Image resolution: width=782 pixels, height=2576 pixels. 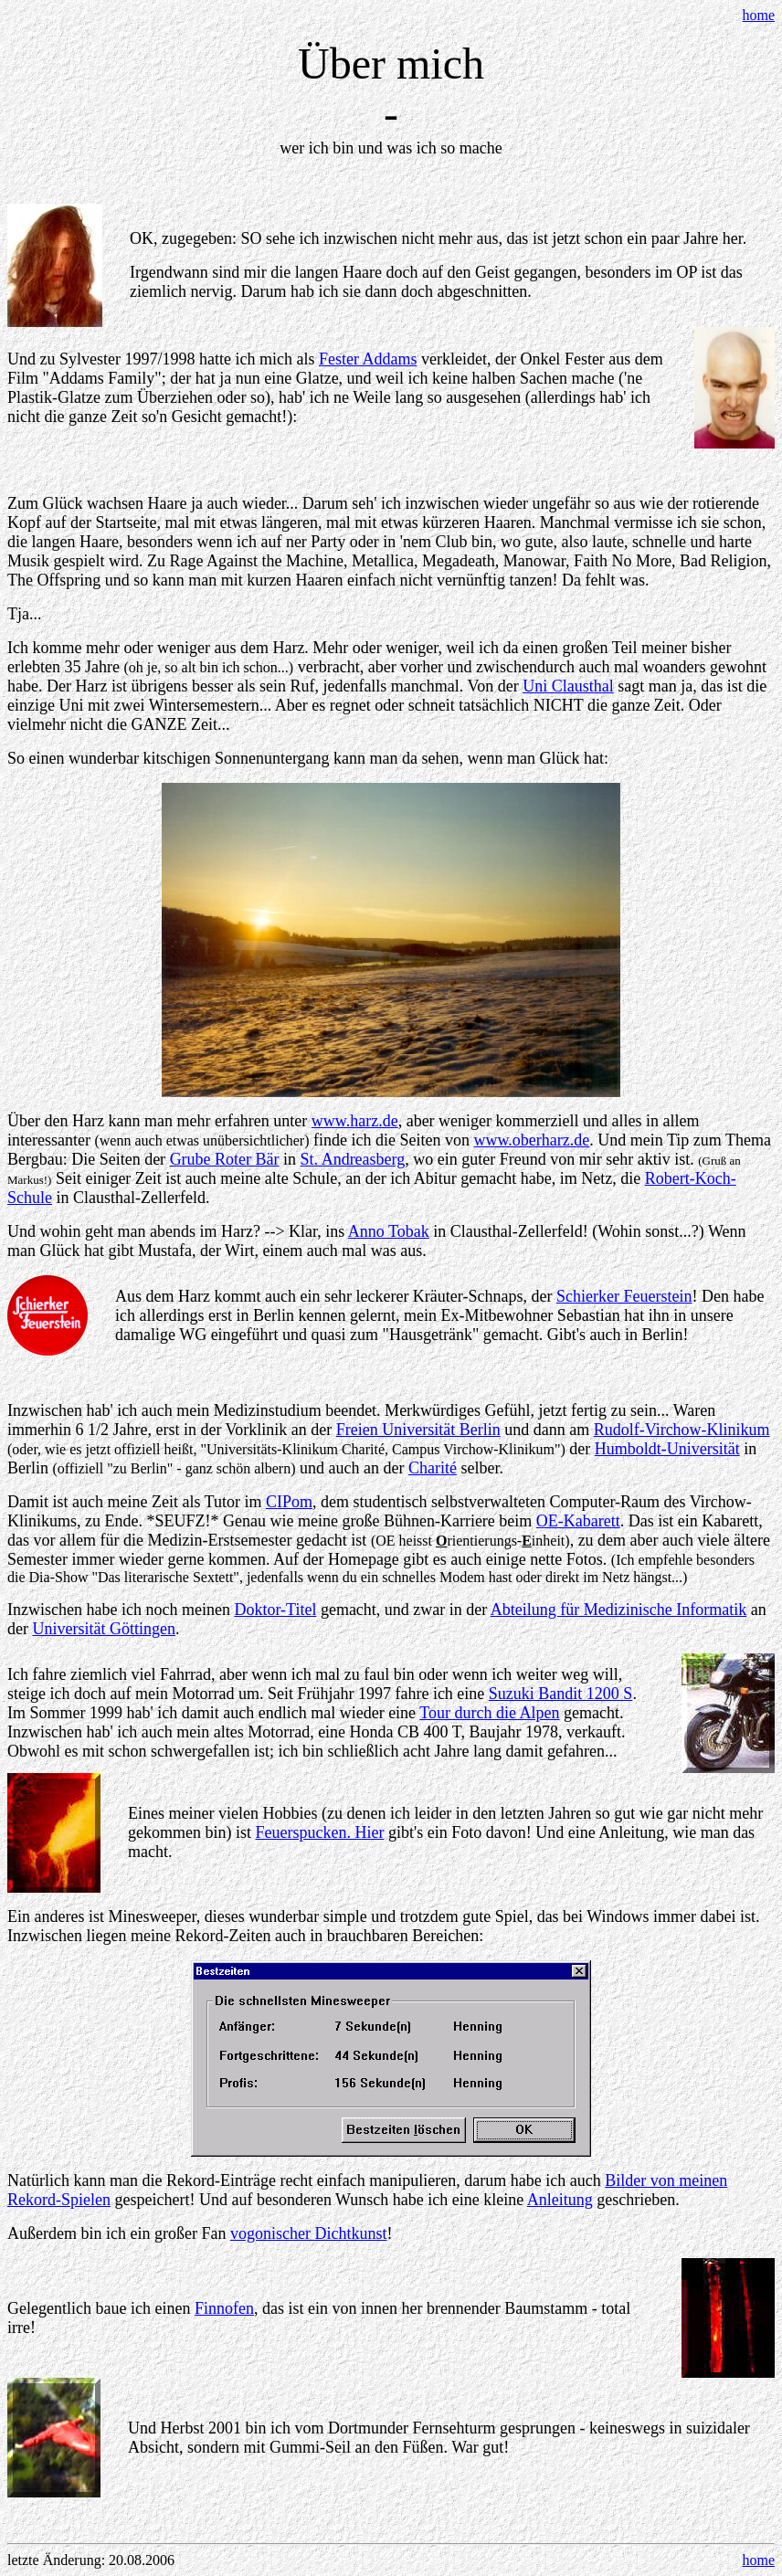 What do you see at coordinates (355, 1121) in the screenshot?
I see `www.harz.de` at bounding box center [355, 1121].